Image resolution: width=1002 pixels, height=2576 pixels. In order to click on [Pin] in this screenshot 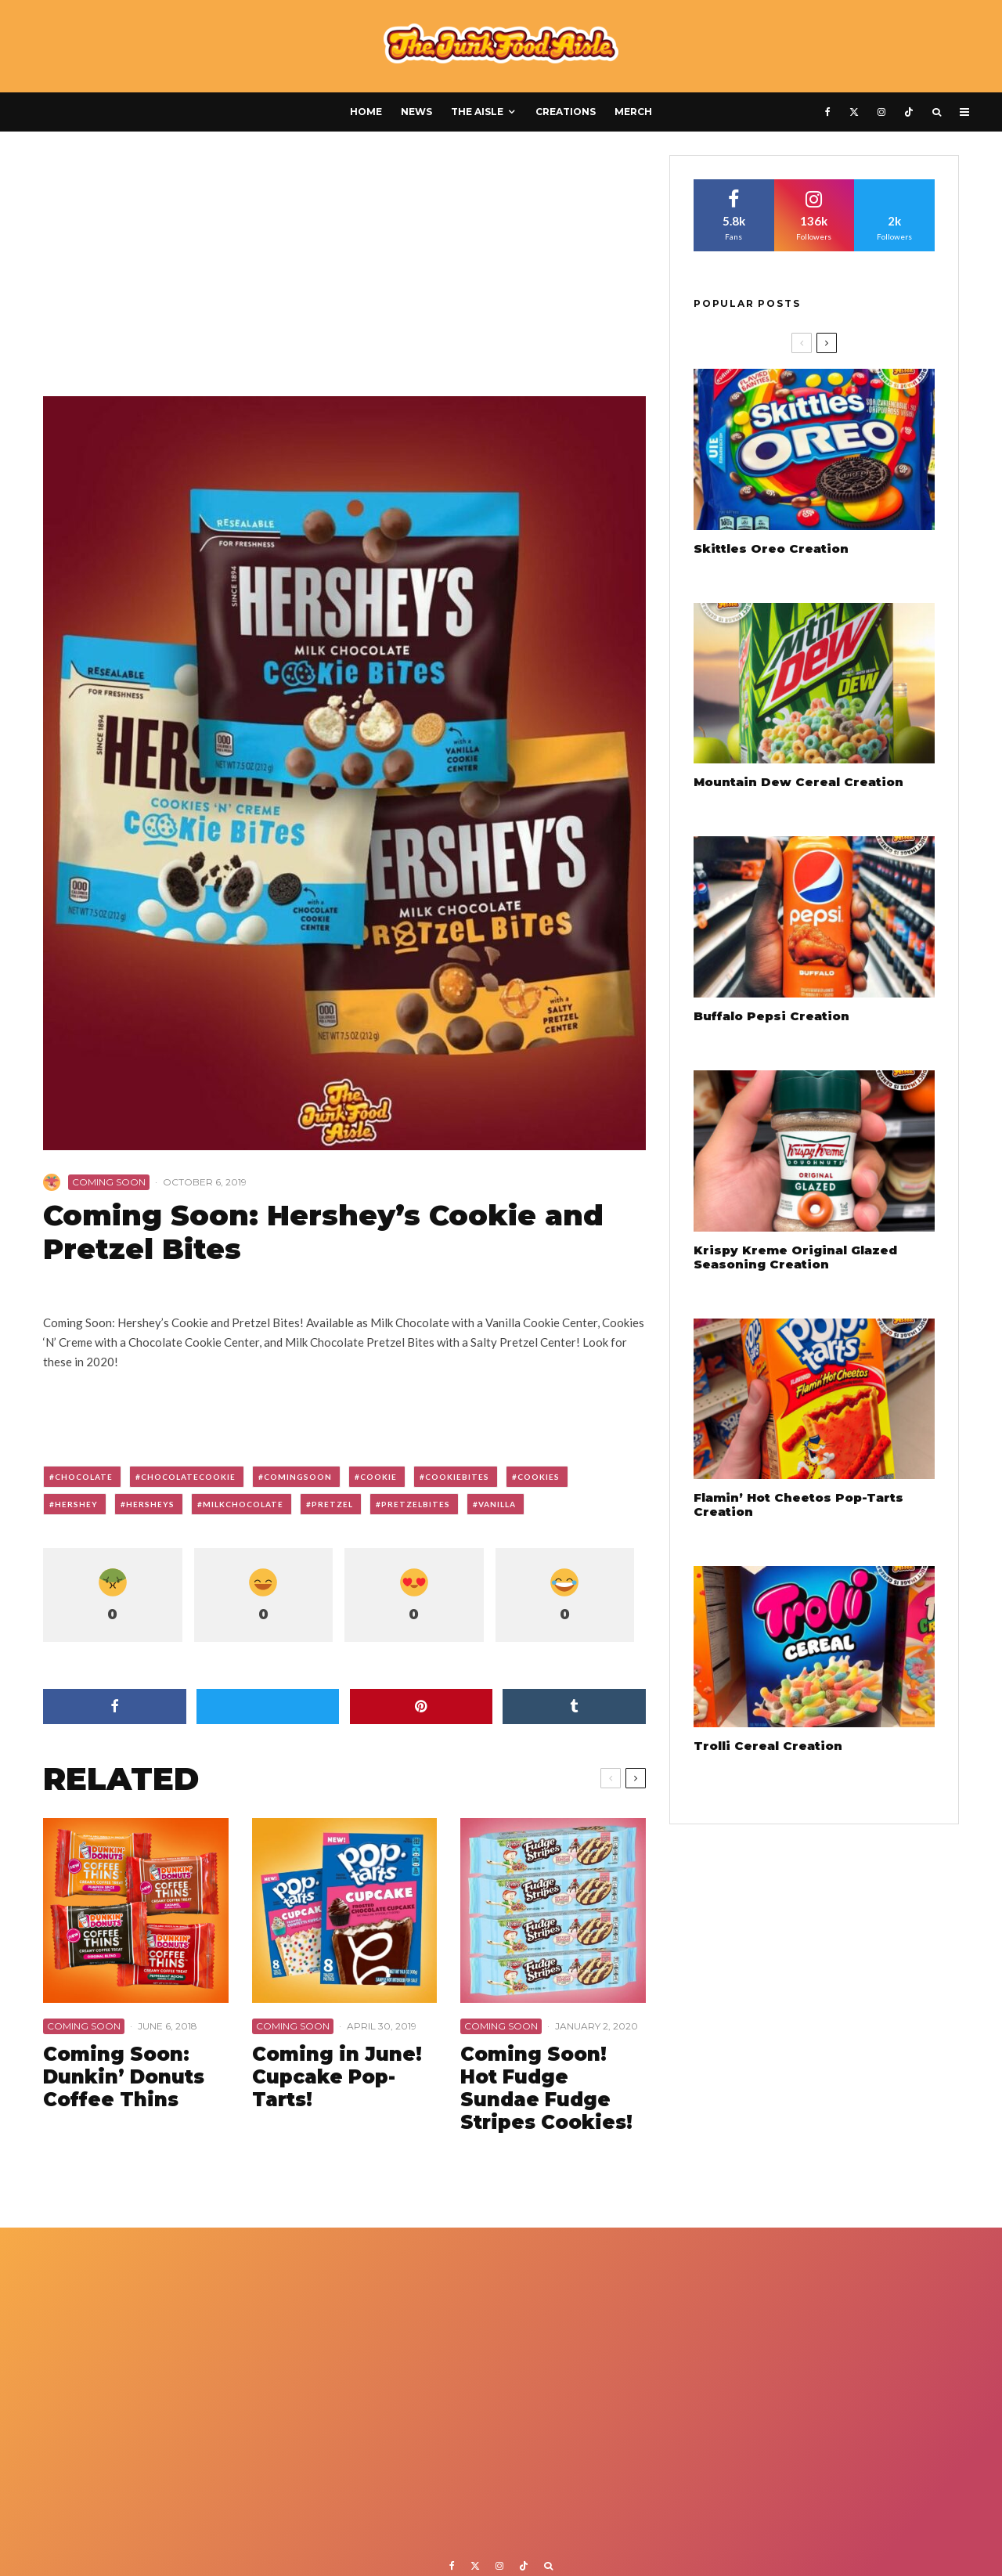, I will do `click(421, 1706)`.